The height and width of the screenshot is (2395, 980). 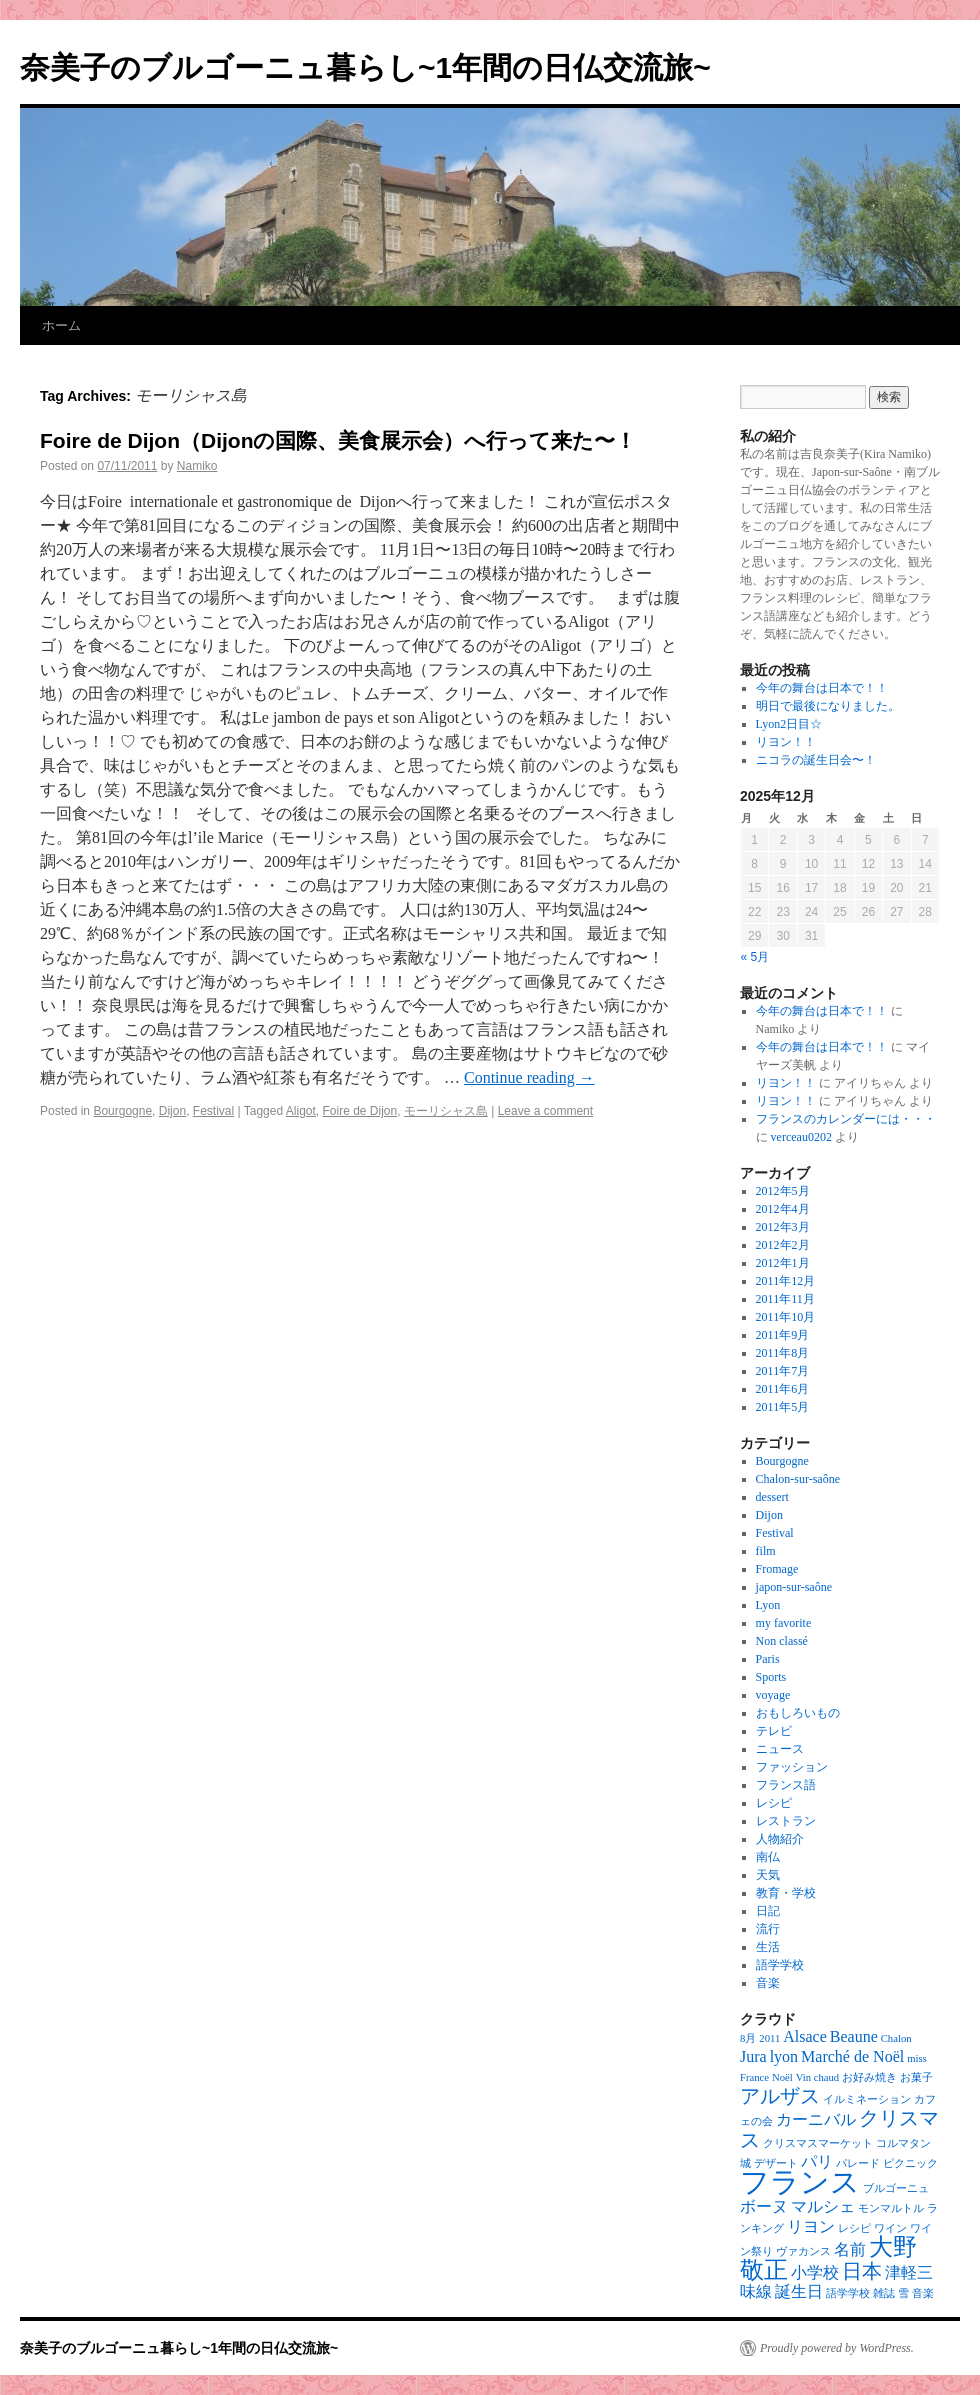 I want to click on お菓子, so click(x=916, y=2077).